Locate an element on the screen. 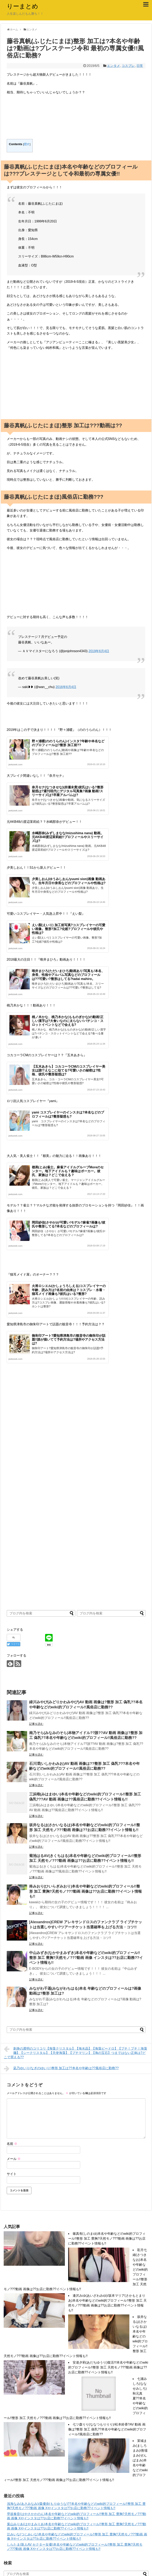  りーまとめ is located at coordinates (22, 6).